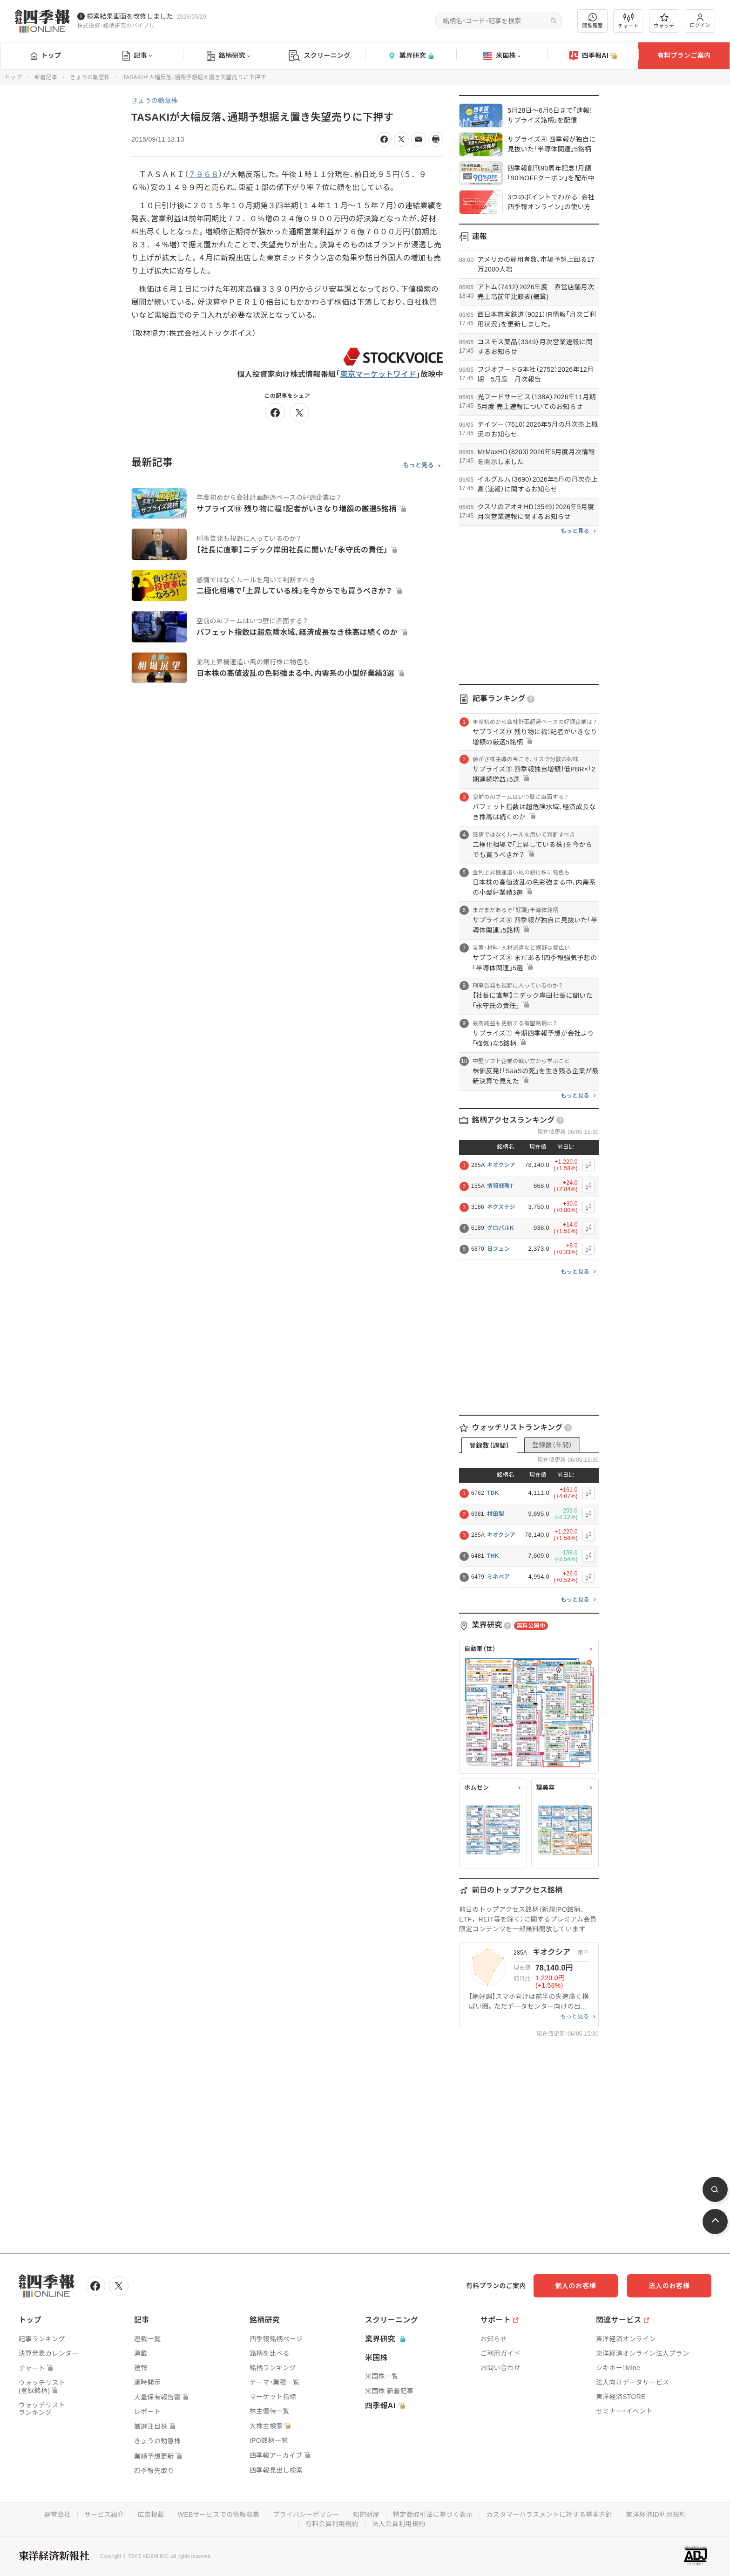 This screenshot has height=2576, width=730. I want to click on TDK, so click(493, 1493).